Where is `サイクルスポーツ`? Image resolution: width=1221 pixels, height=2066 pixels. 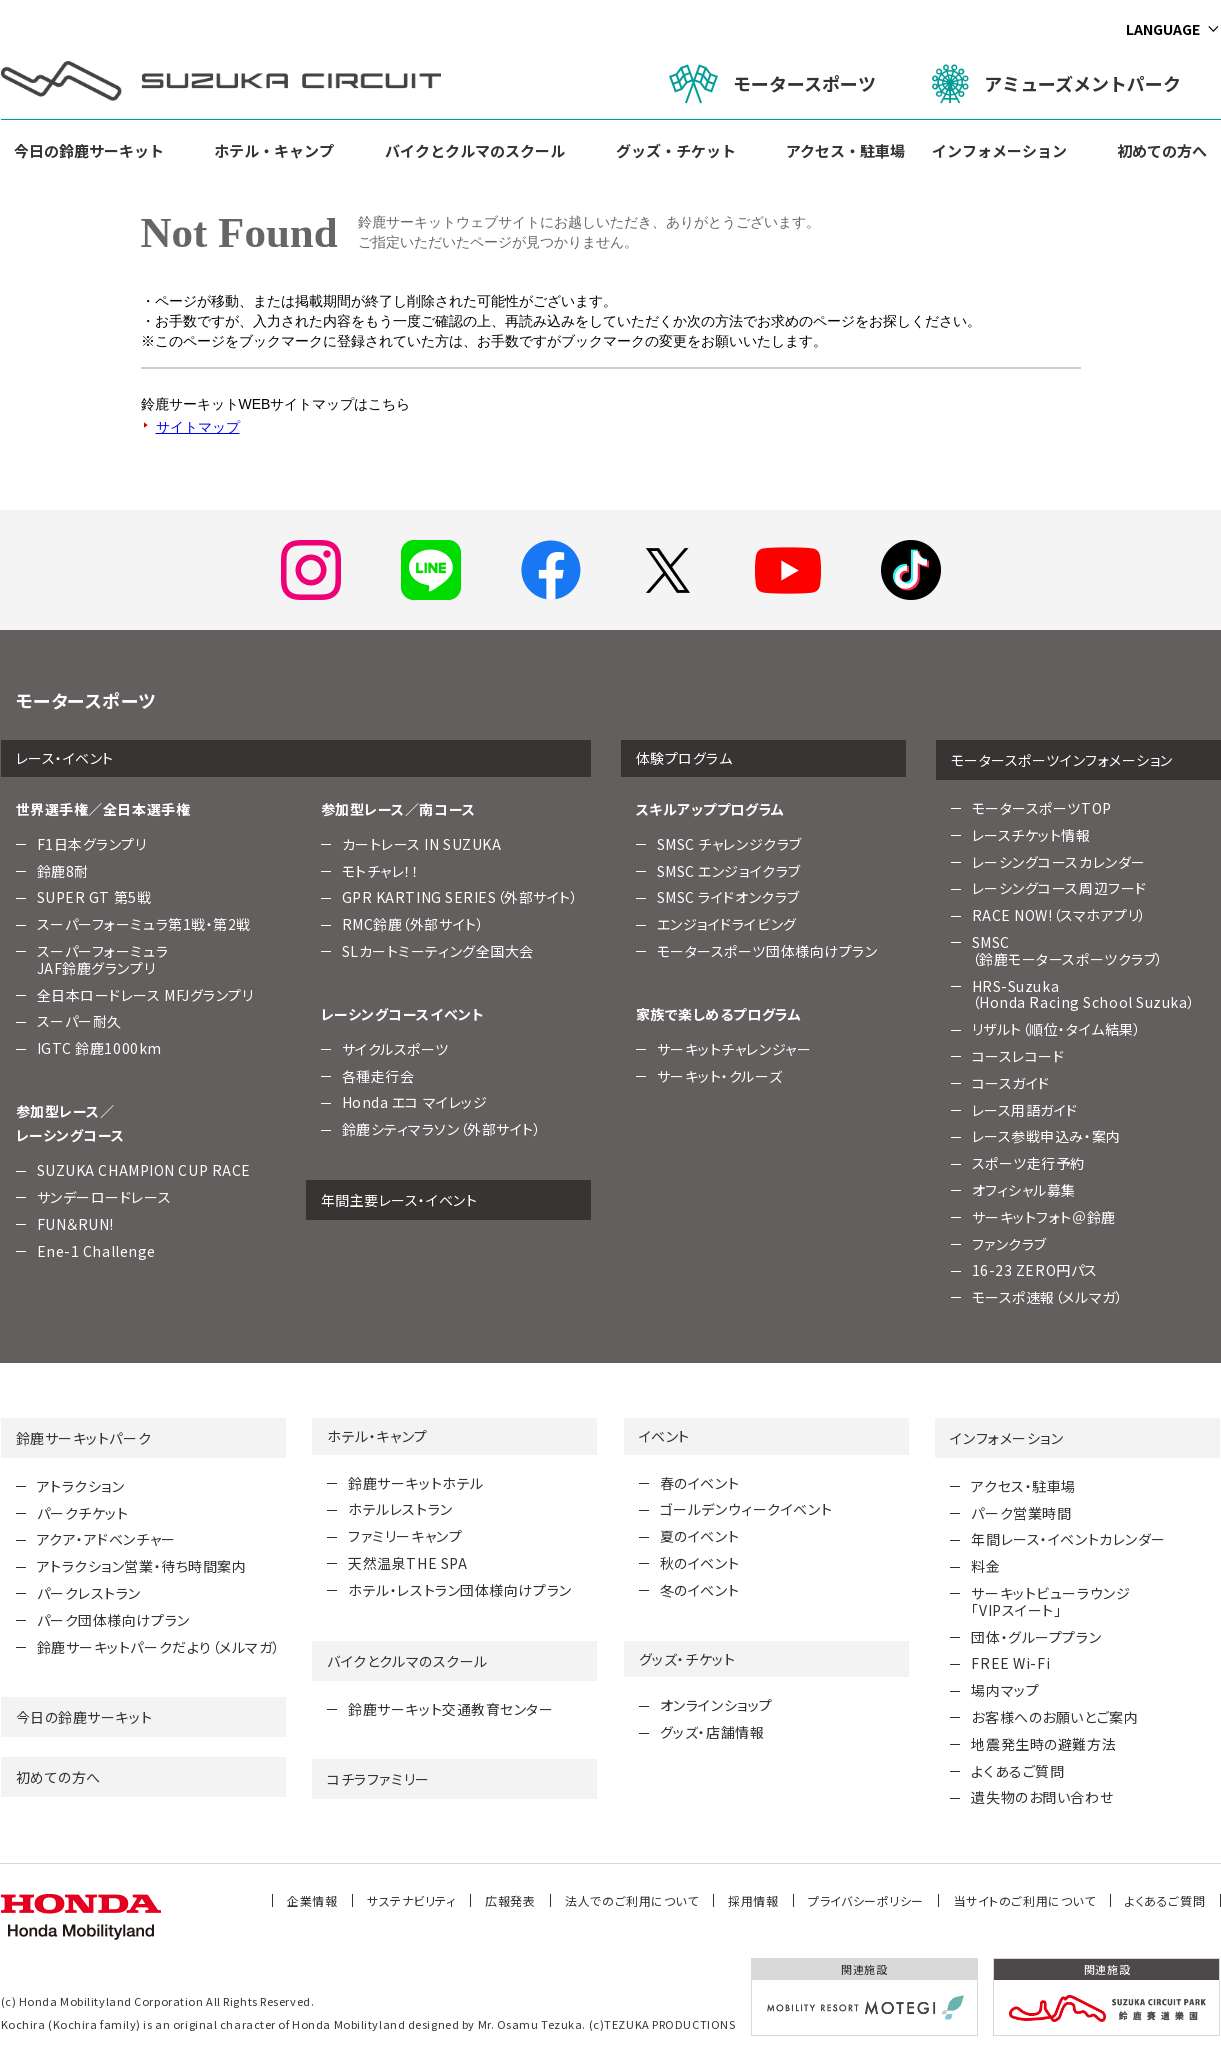
サイクルスポーツ is located at coordinates (395, 1049).